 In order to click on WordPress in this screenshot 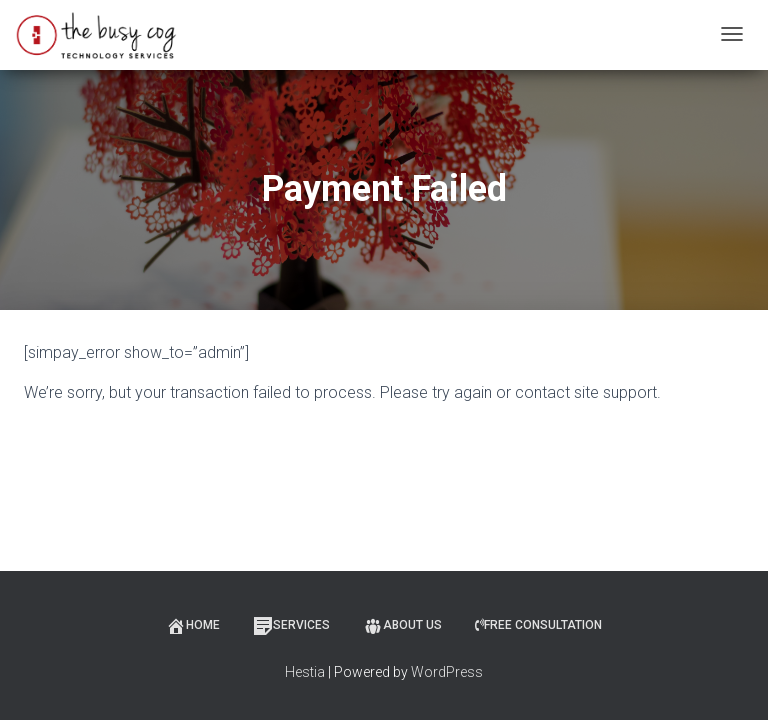, I will do `click(447, 672)`.